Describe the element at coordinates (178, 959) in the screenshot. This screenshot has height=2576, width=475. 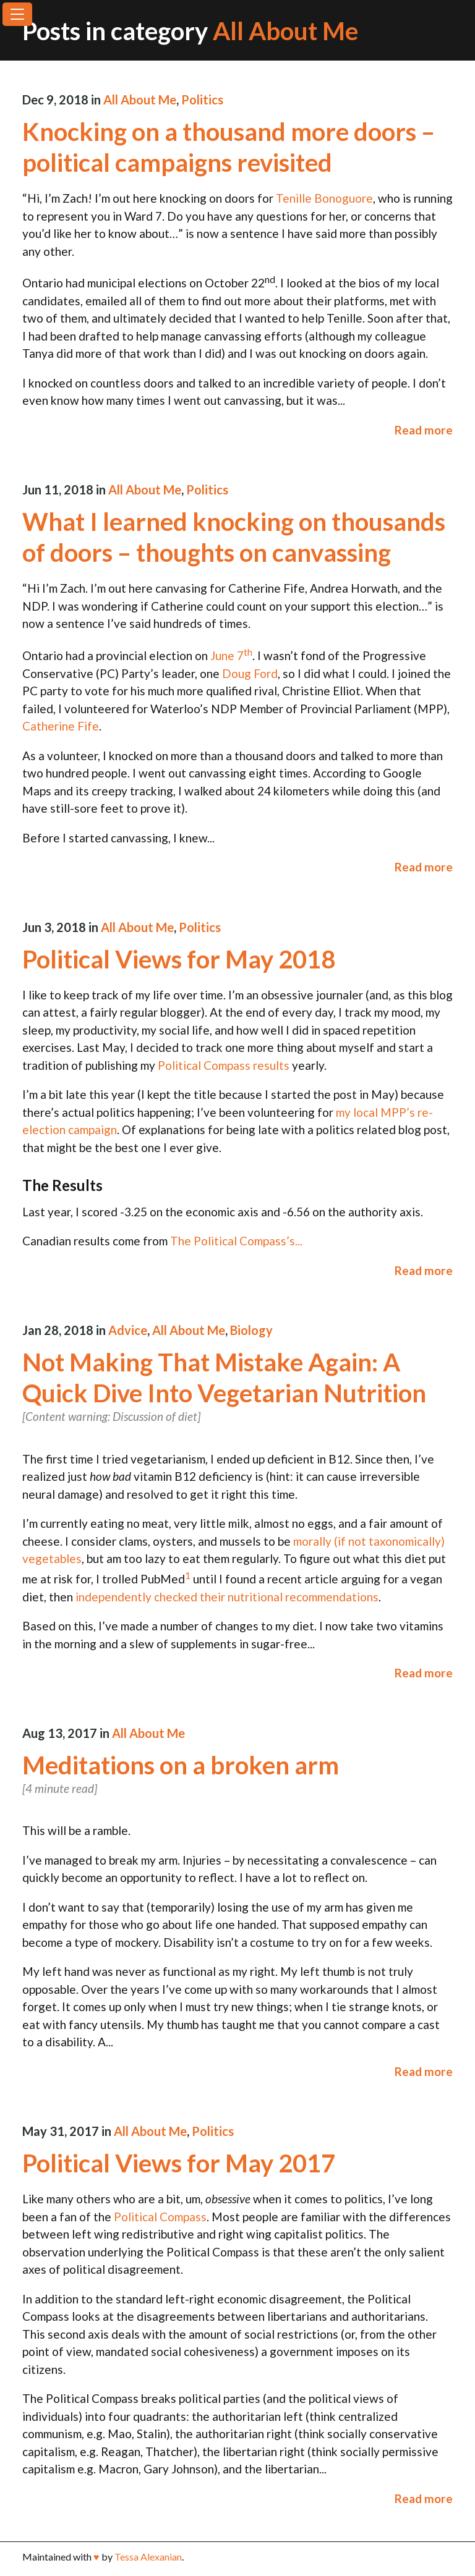
I see `Political Views for May 2018` at that location.